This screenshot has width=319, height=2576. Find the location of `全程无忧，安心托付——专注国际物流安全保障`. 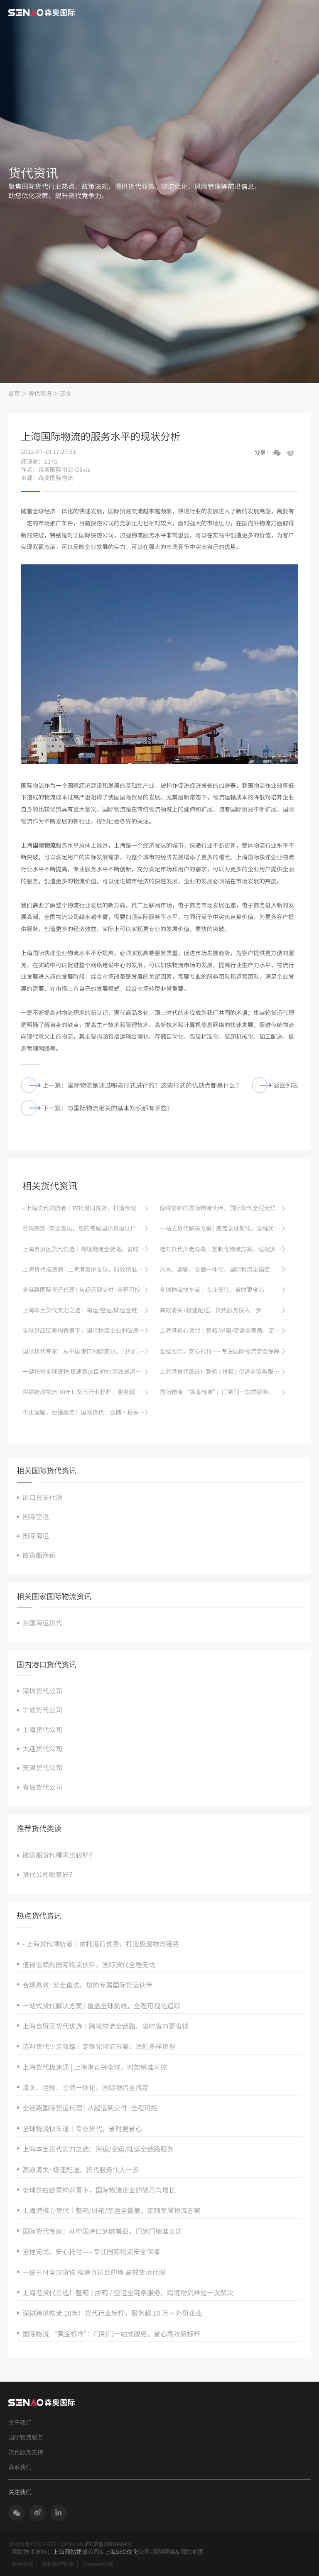

全程无忧，安心托付——专注国际物流安全保障 is located at coordinates (91, 2251).